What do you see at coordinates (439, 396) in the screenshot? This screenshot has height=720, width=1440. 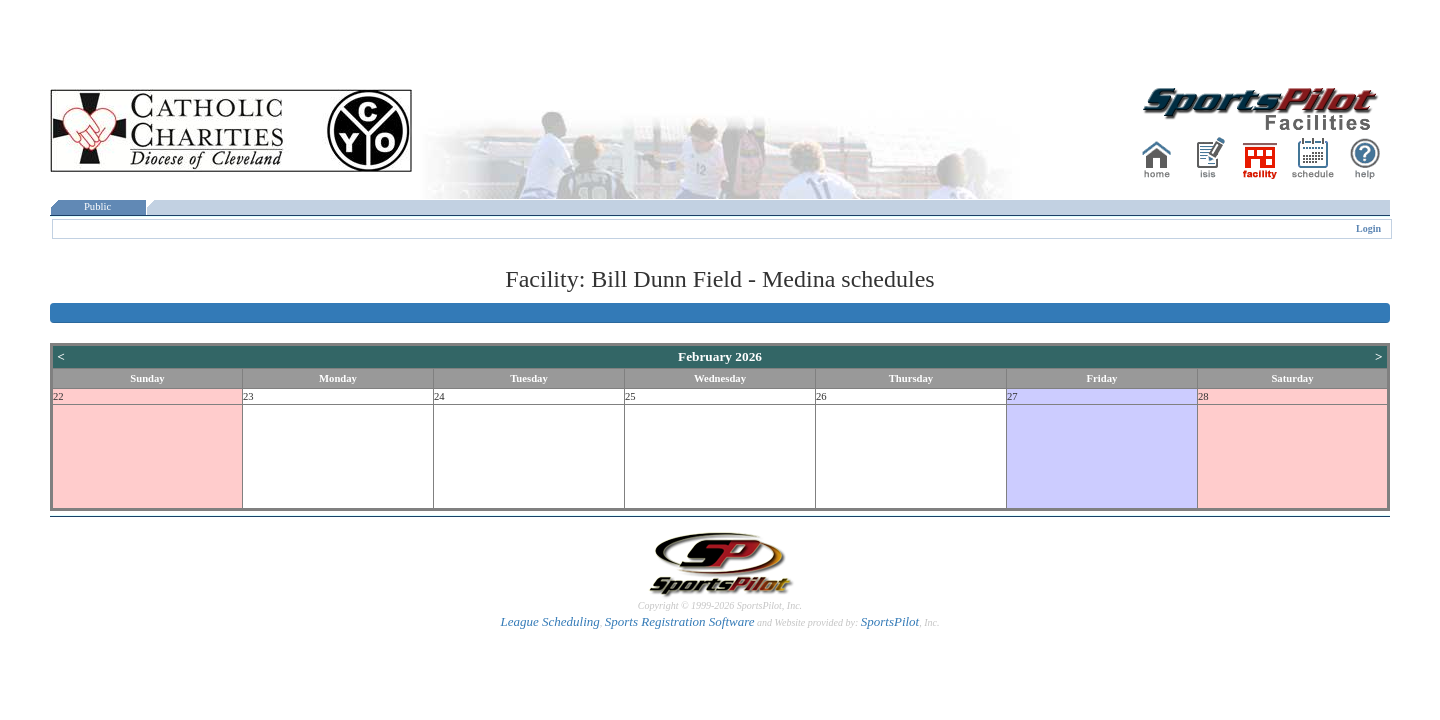 I see `24` at bounding box center [439, 396].